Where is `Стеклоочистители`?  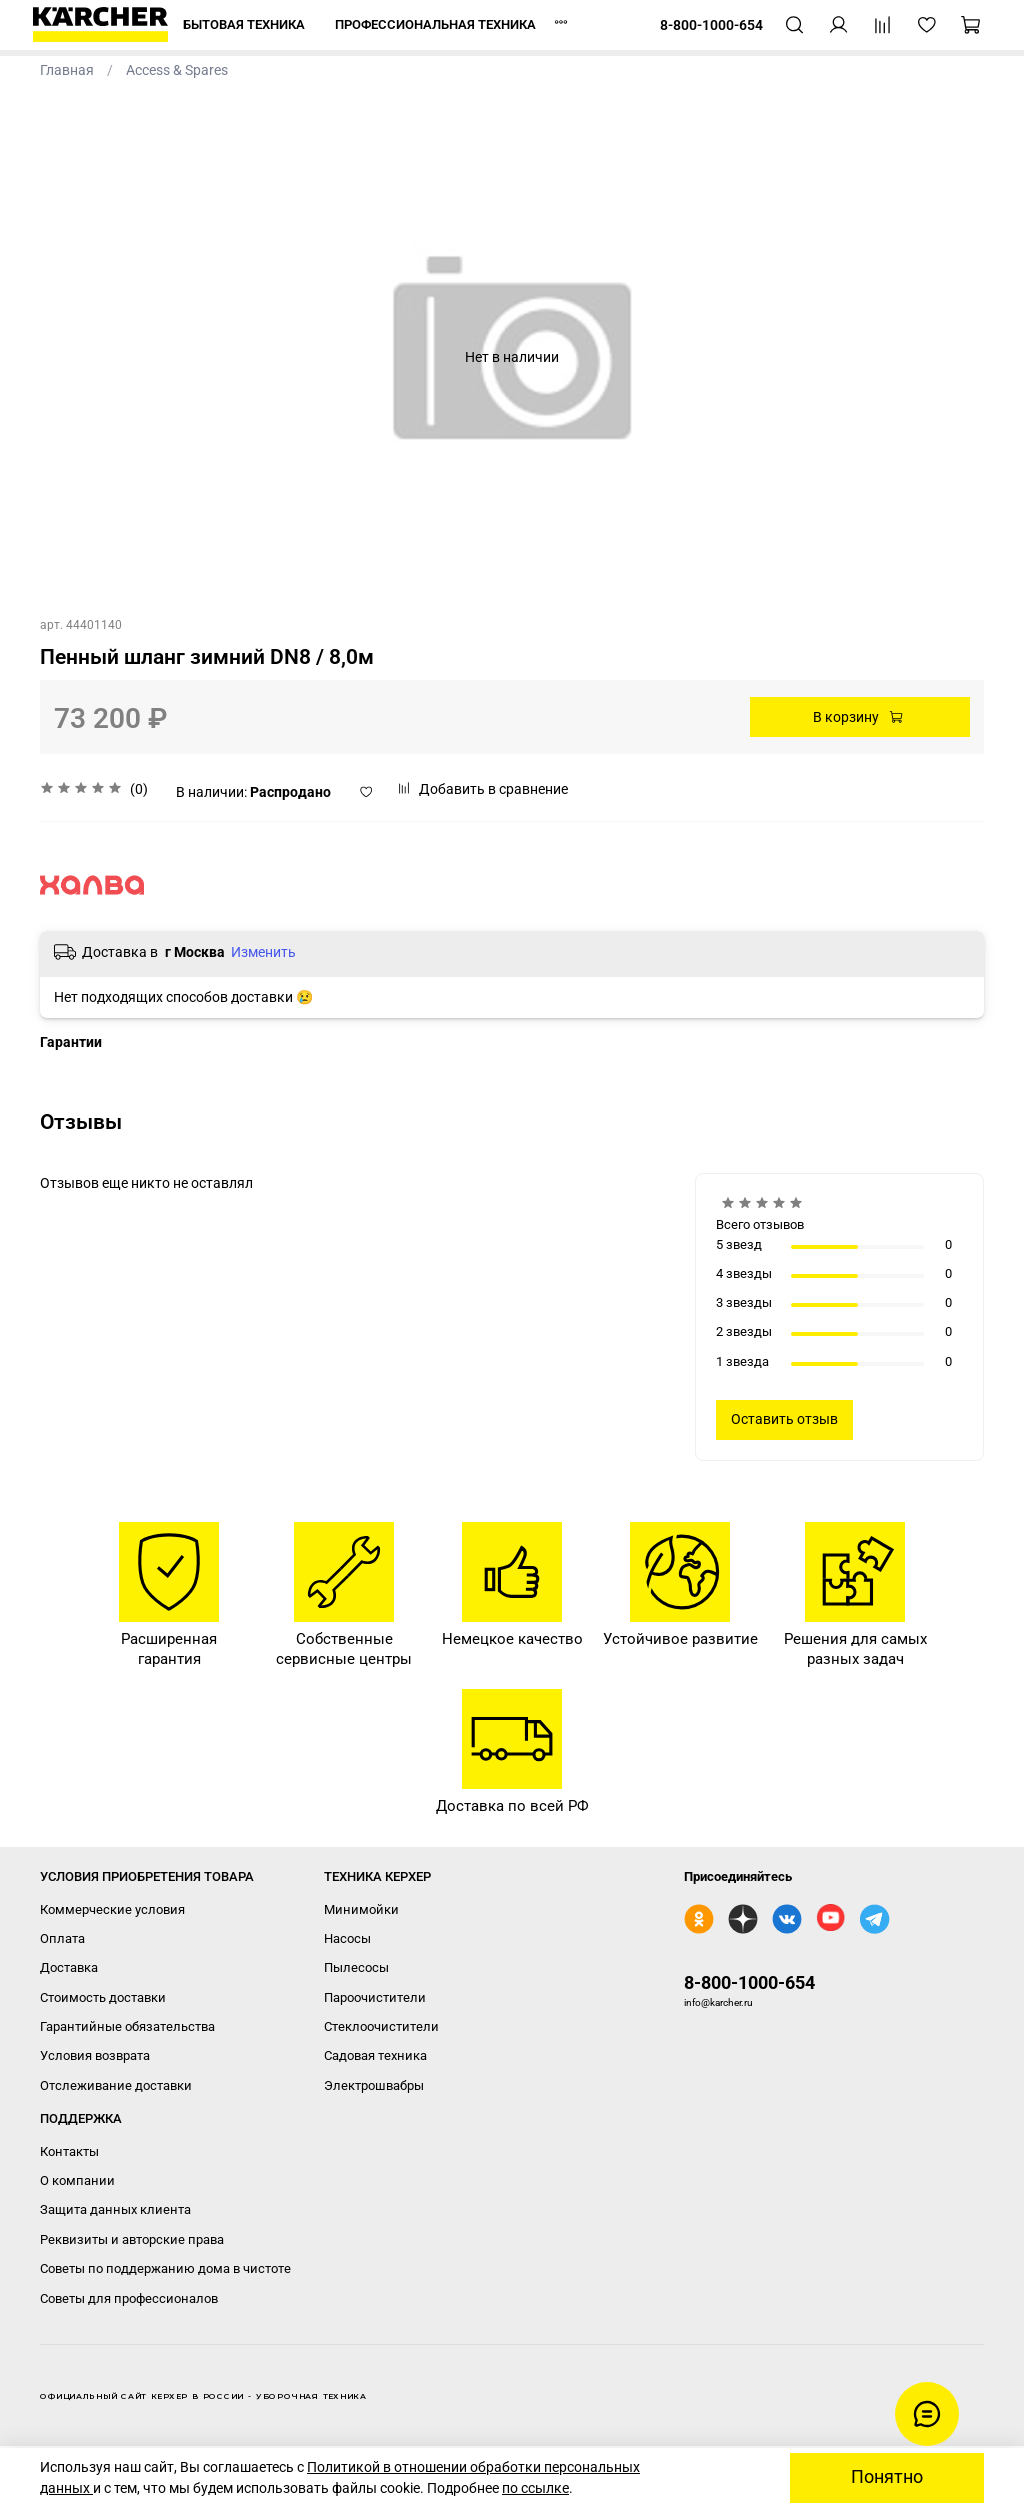
Стеклоочистители is located at coordinates (381, 2026).